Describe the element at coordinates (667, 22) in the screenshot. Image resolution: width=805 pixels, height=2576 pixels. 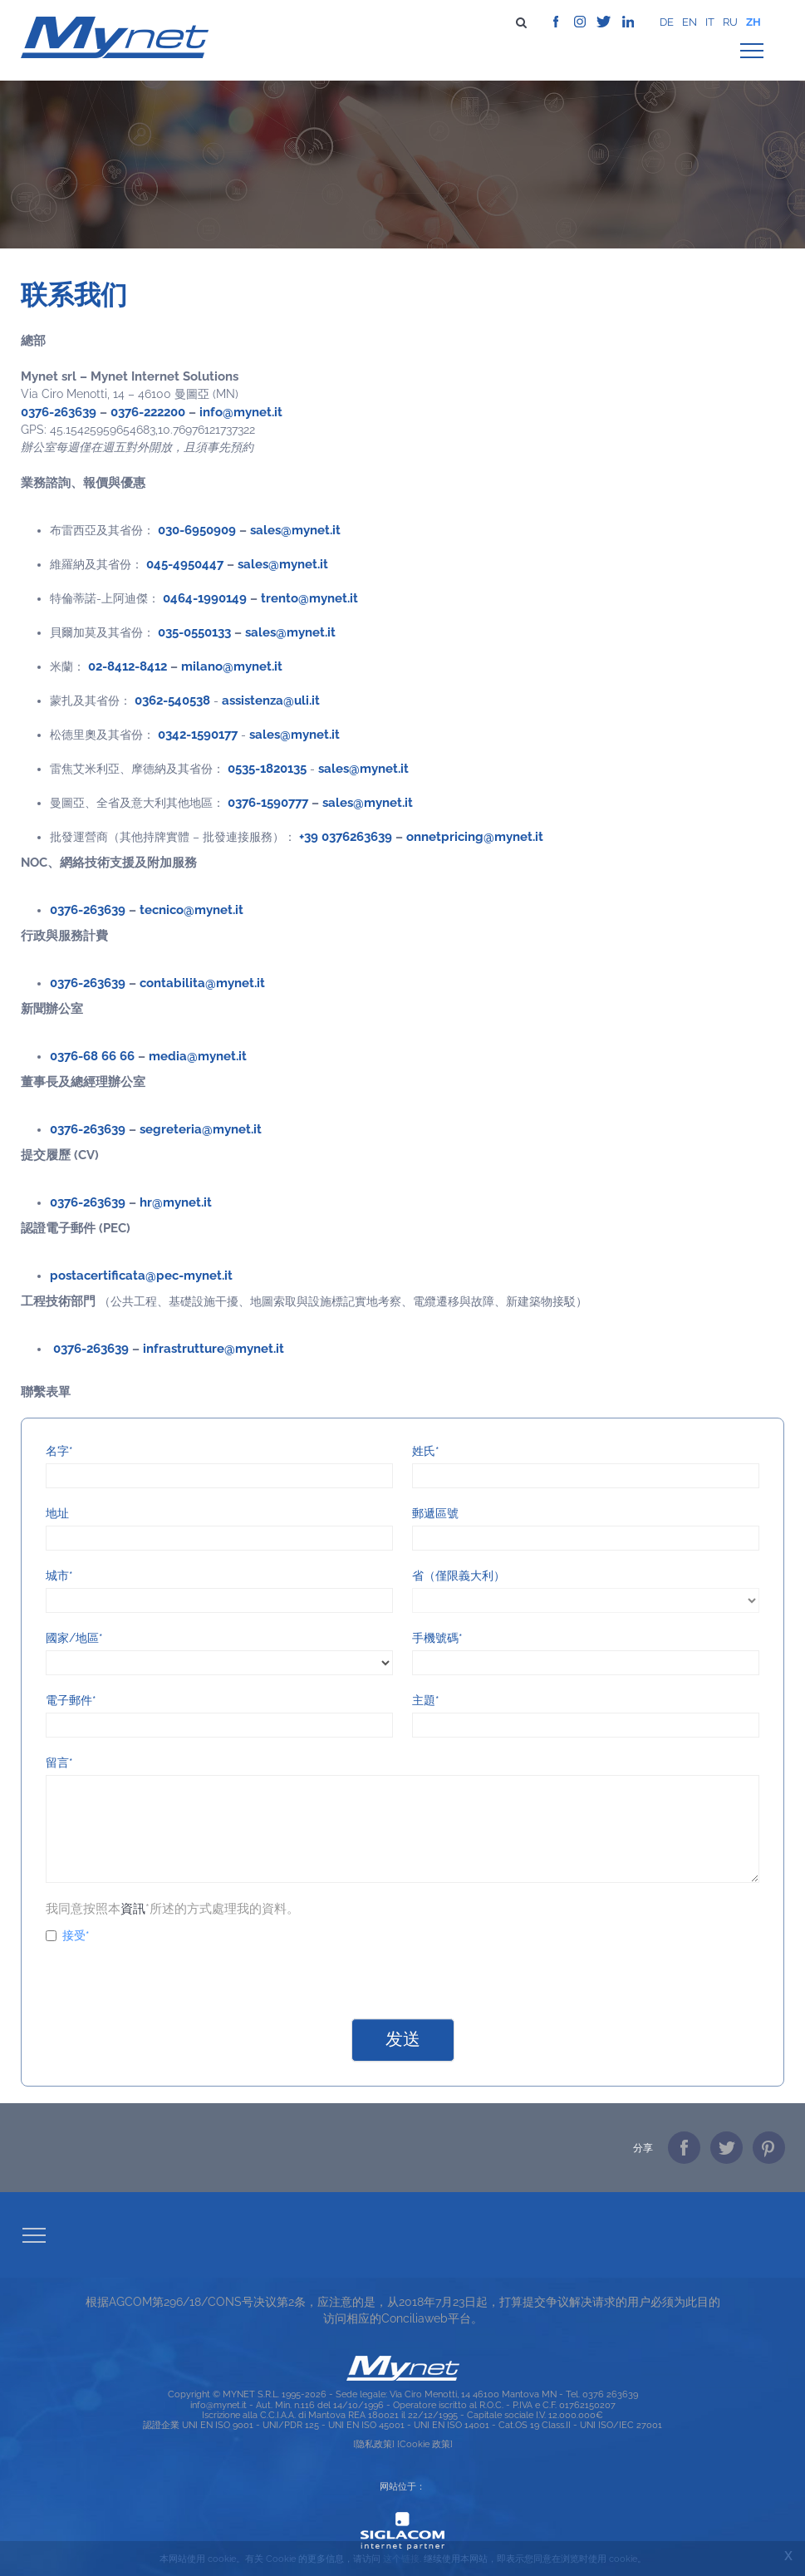
I see `de` at that location.